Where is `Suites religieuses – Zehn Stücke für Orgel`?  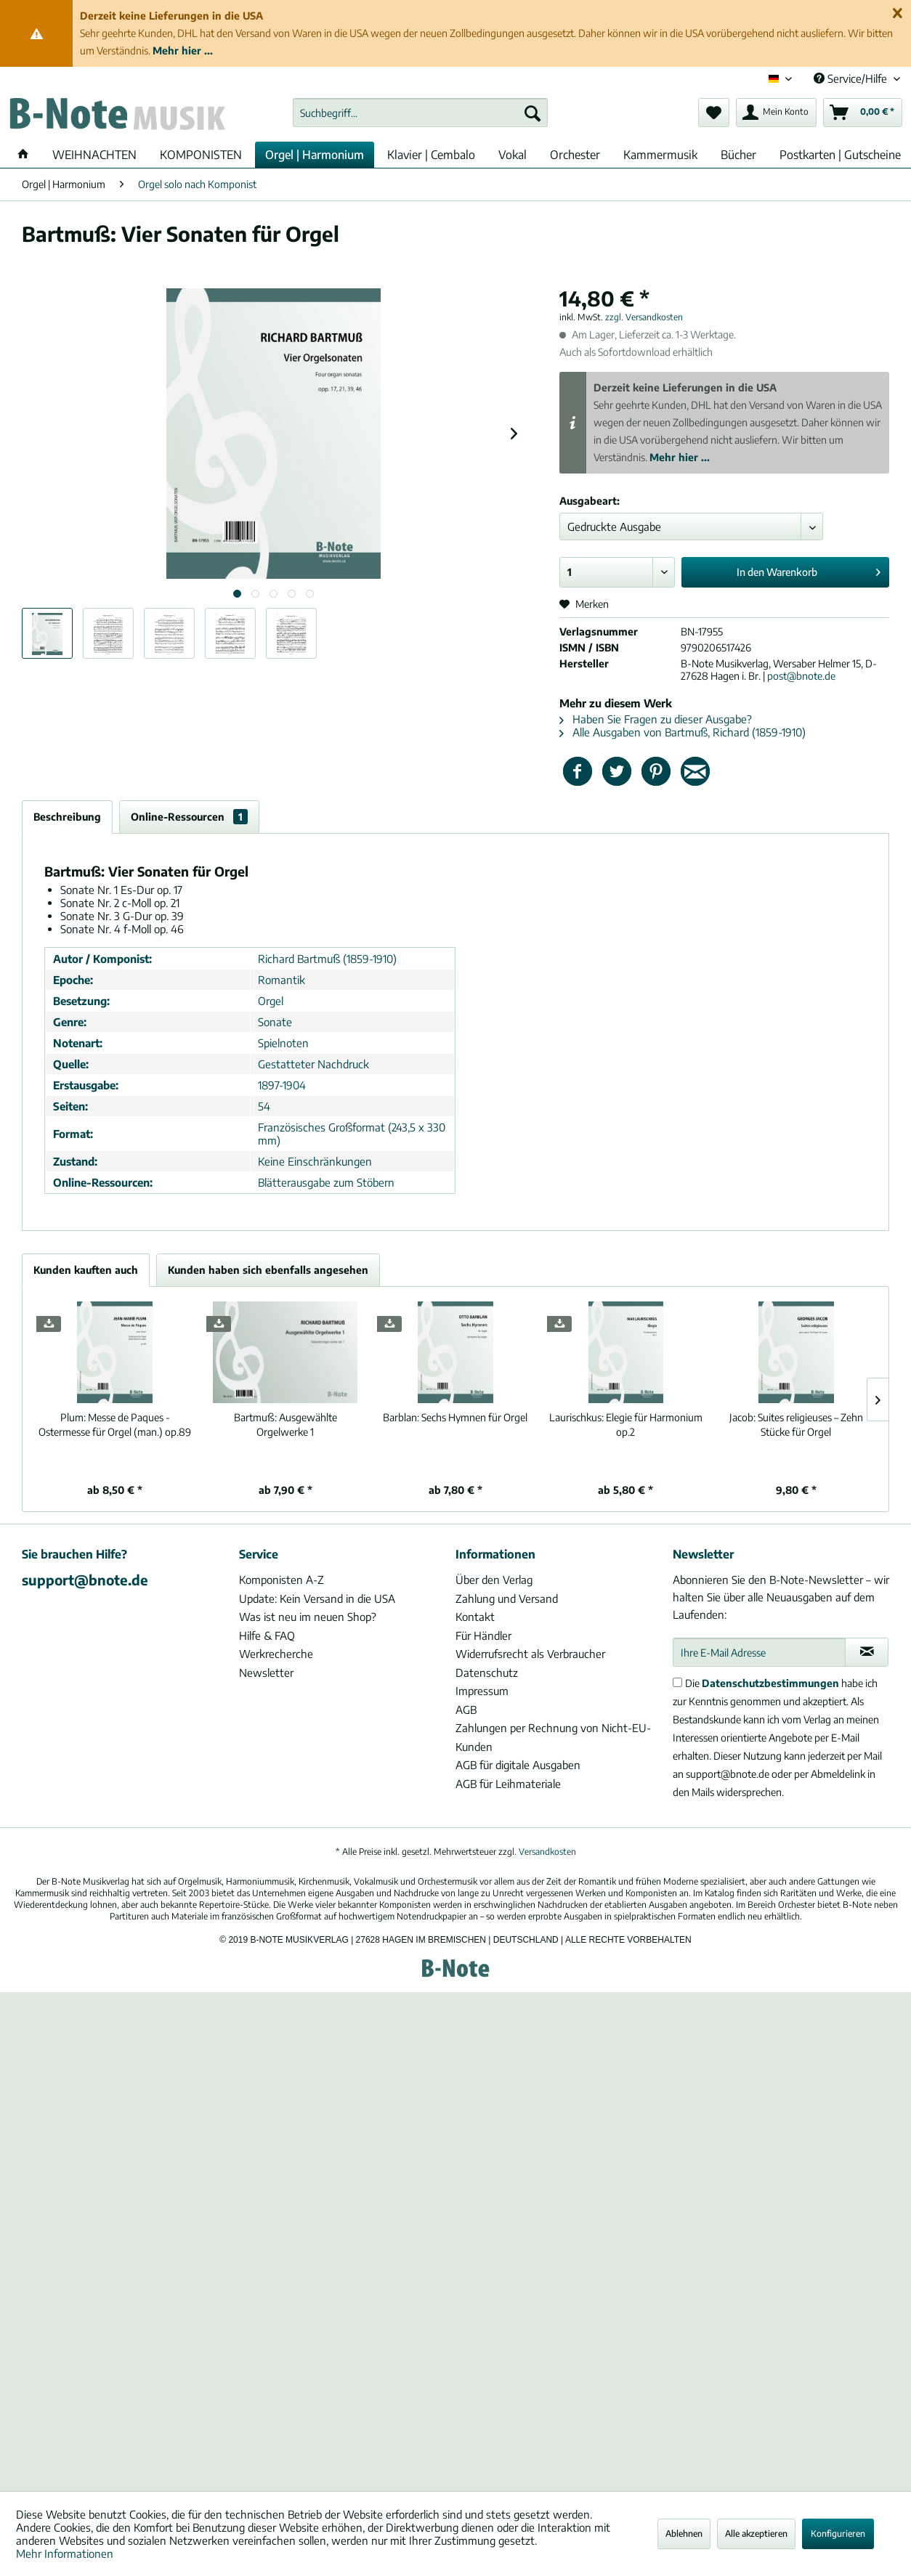 Suites religieuses – Zehn Stücke für Orgel is located at coordinates (796, 1424).